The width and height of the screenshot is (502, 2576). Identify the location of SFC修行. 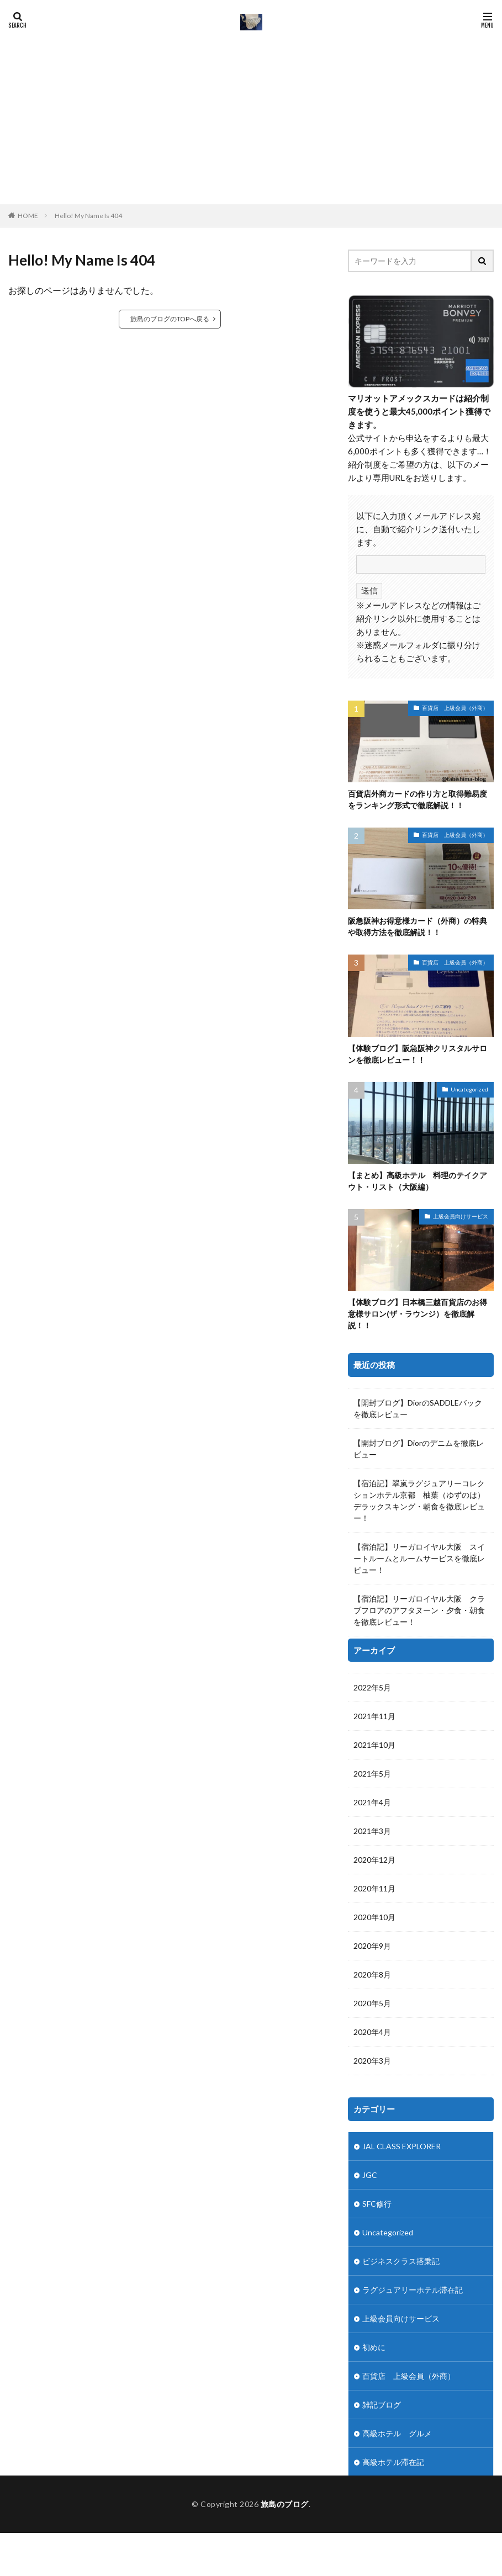
(377, 2063).